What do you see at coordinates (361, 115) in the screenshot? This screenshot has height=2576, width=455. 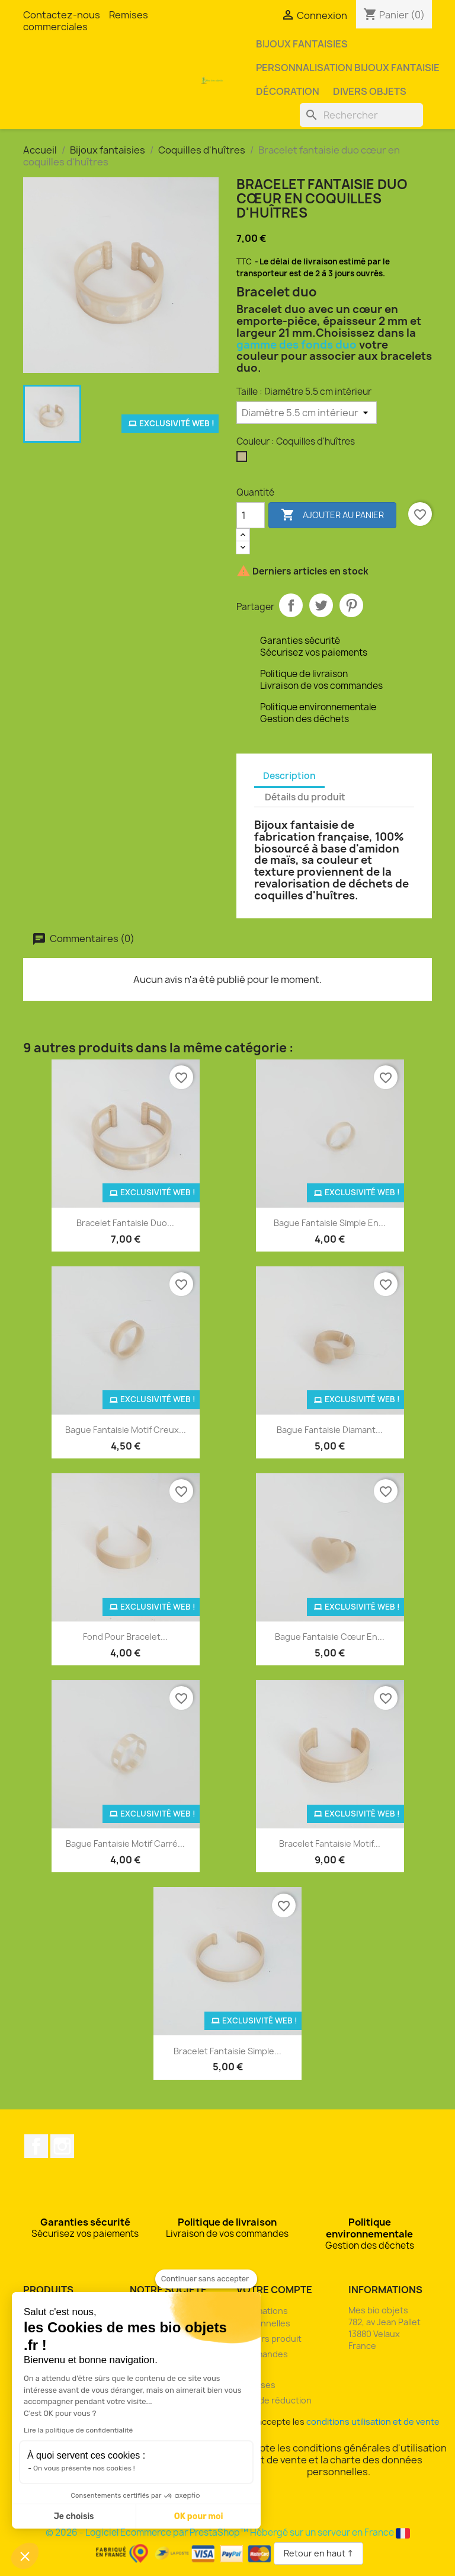 I see `[Rechercher]` at bounding box center [361, 115].